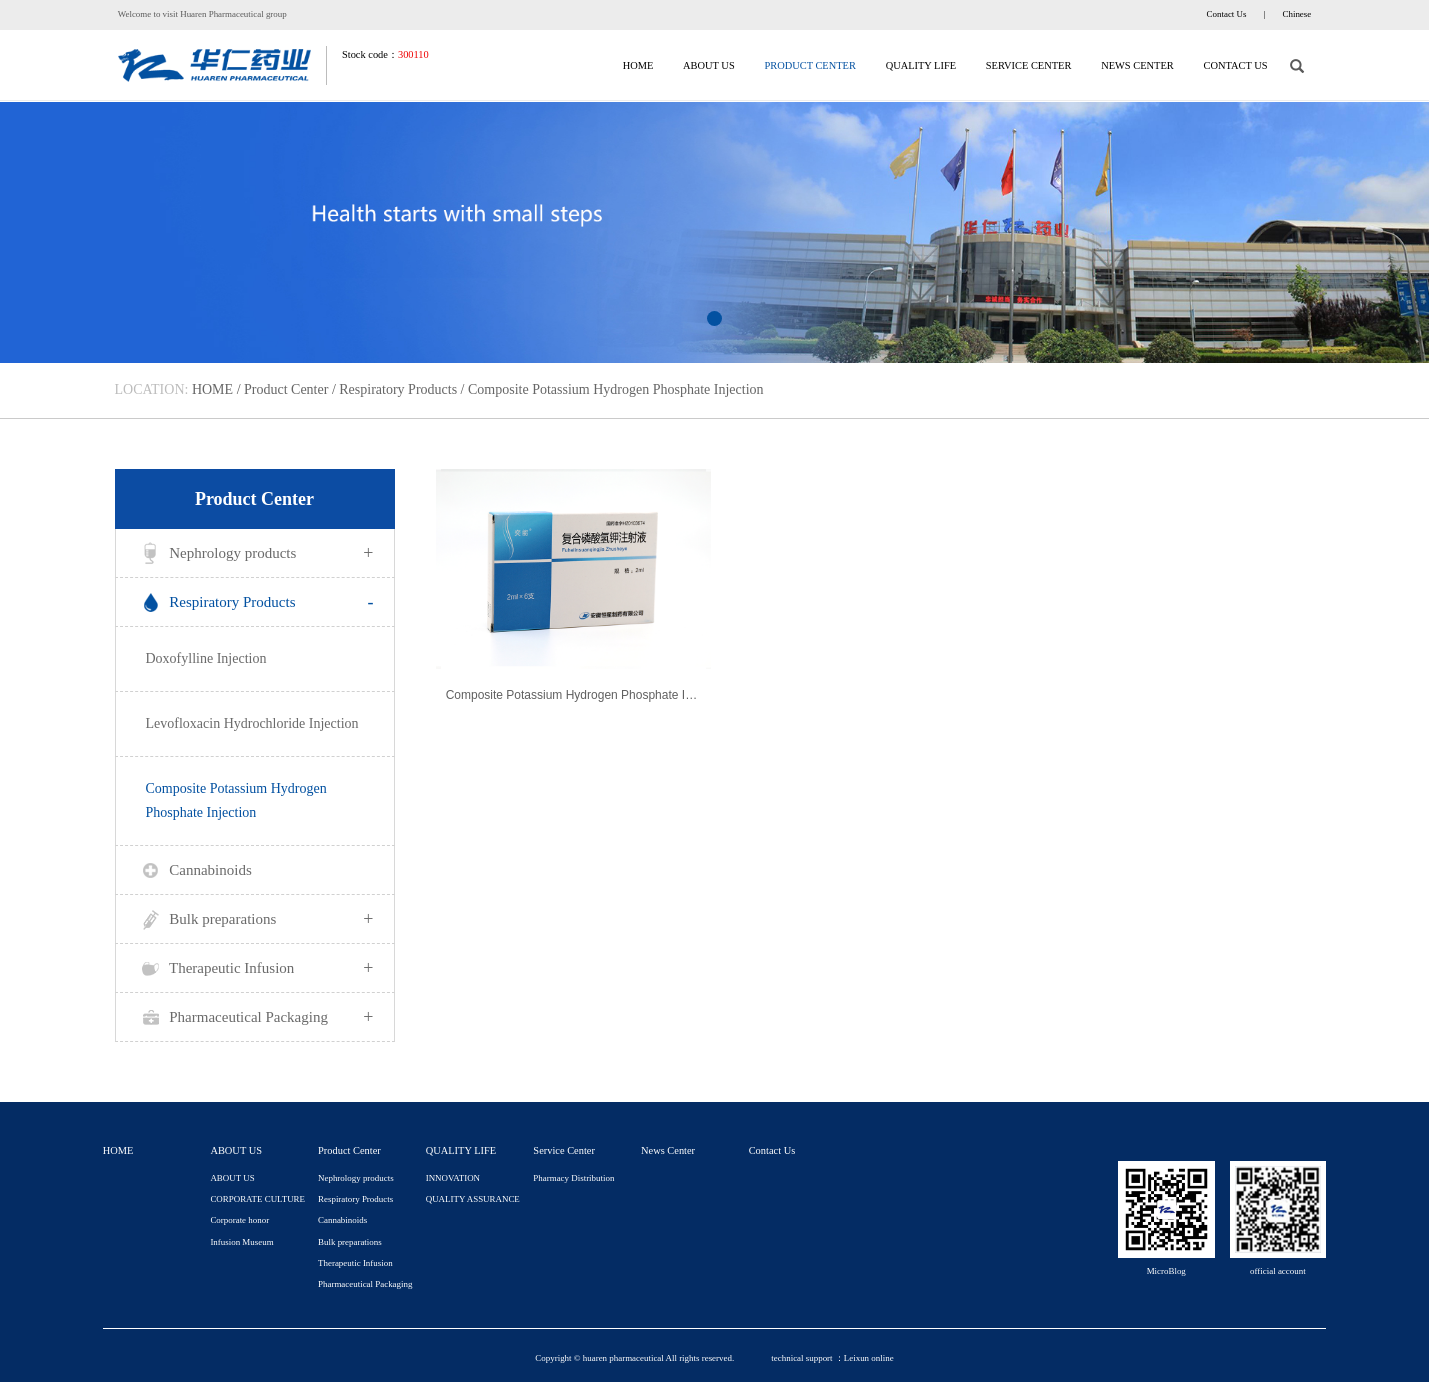 This screenshot has height=1382, width=1429. What do you see at coordinates (809, 65) in the screenshot?
I see `Product Center` at bounding box center [809, 65].